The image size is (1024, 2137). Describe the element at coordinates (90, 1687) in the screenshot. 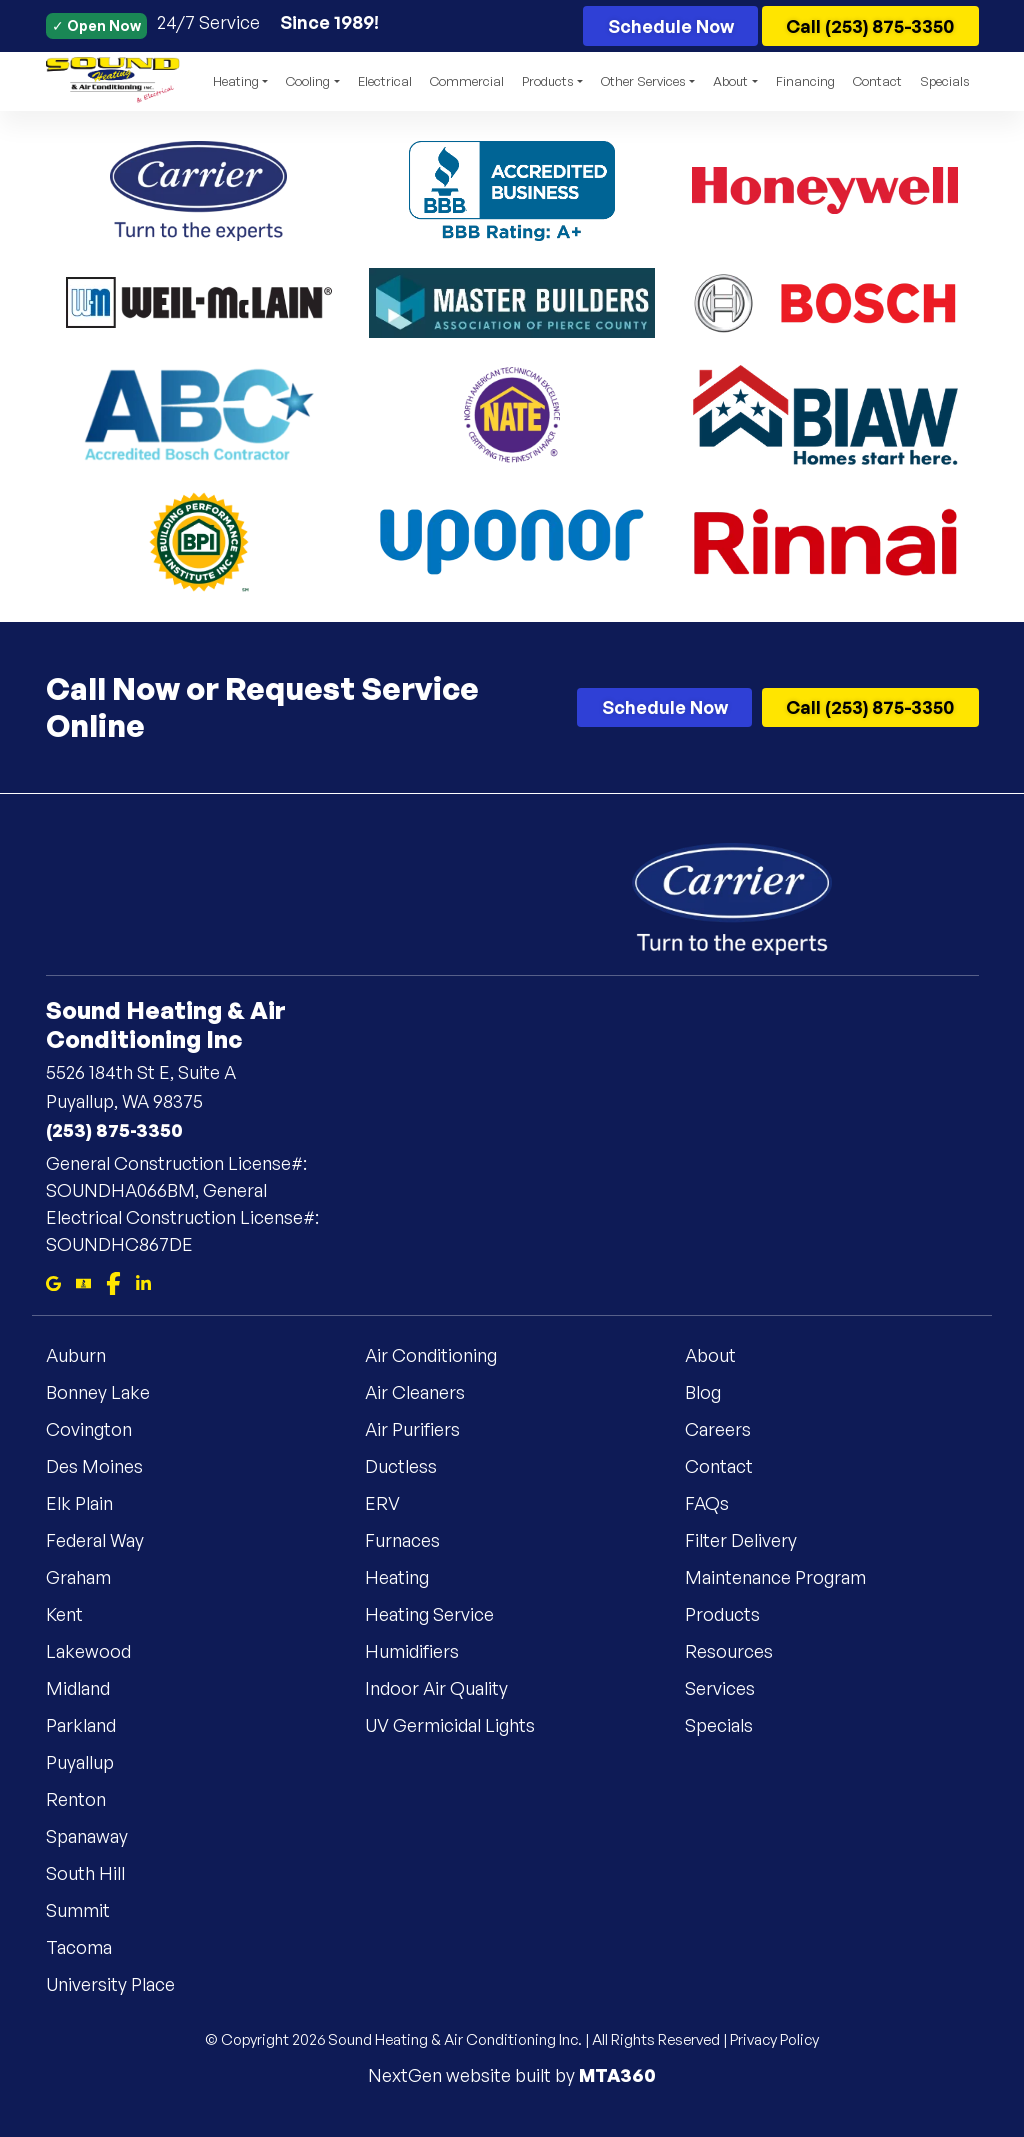

I see `Midland` at that location.